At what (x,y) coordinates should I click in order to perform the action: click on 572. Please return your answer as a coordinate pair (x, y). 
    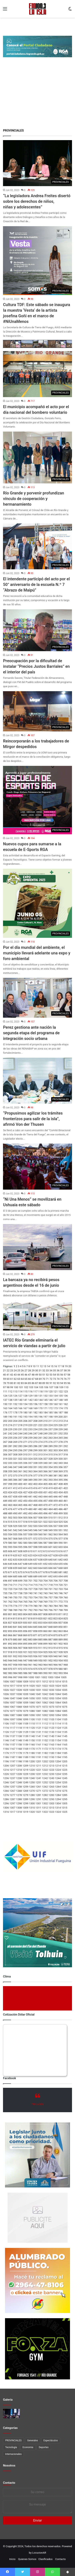
    Looking at the image, I should click on (35, 1538).